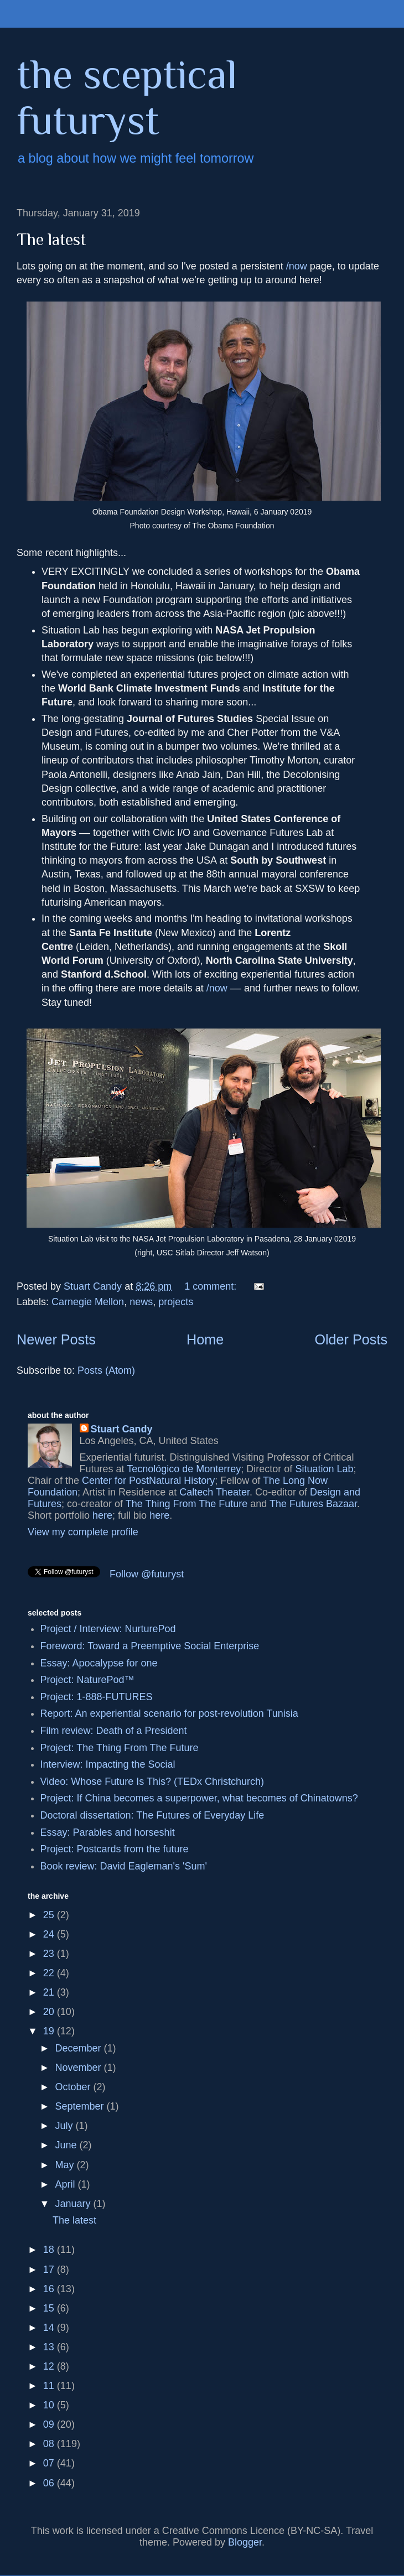 The height and width of the screenshot is (2576, 404). Describe the element at coordinates (87, 1301) in the screenshot. I see `Carnegie Mellon` at that location.